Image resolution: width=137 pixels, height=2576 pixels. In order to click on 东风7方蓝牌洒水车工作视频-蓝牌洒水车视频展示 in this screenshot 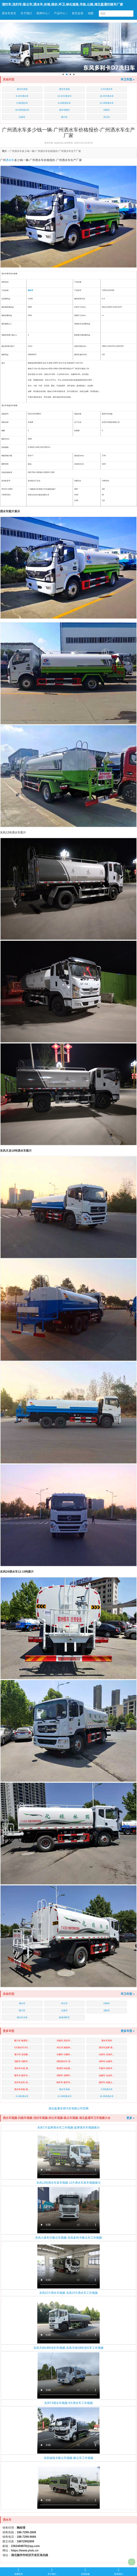, I will do `click(68, 2127)`.